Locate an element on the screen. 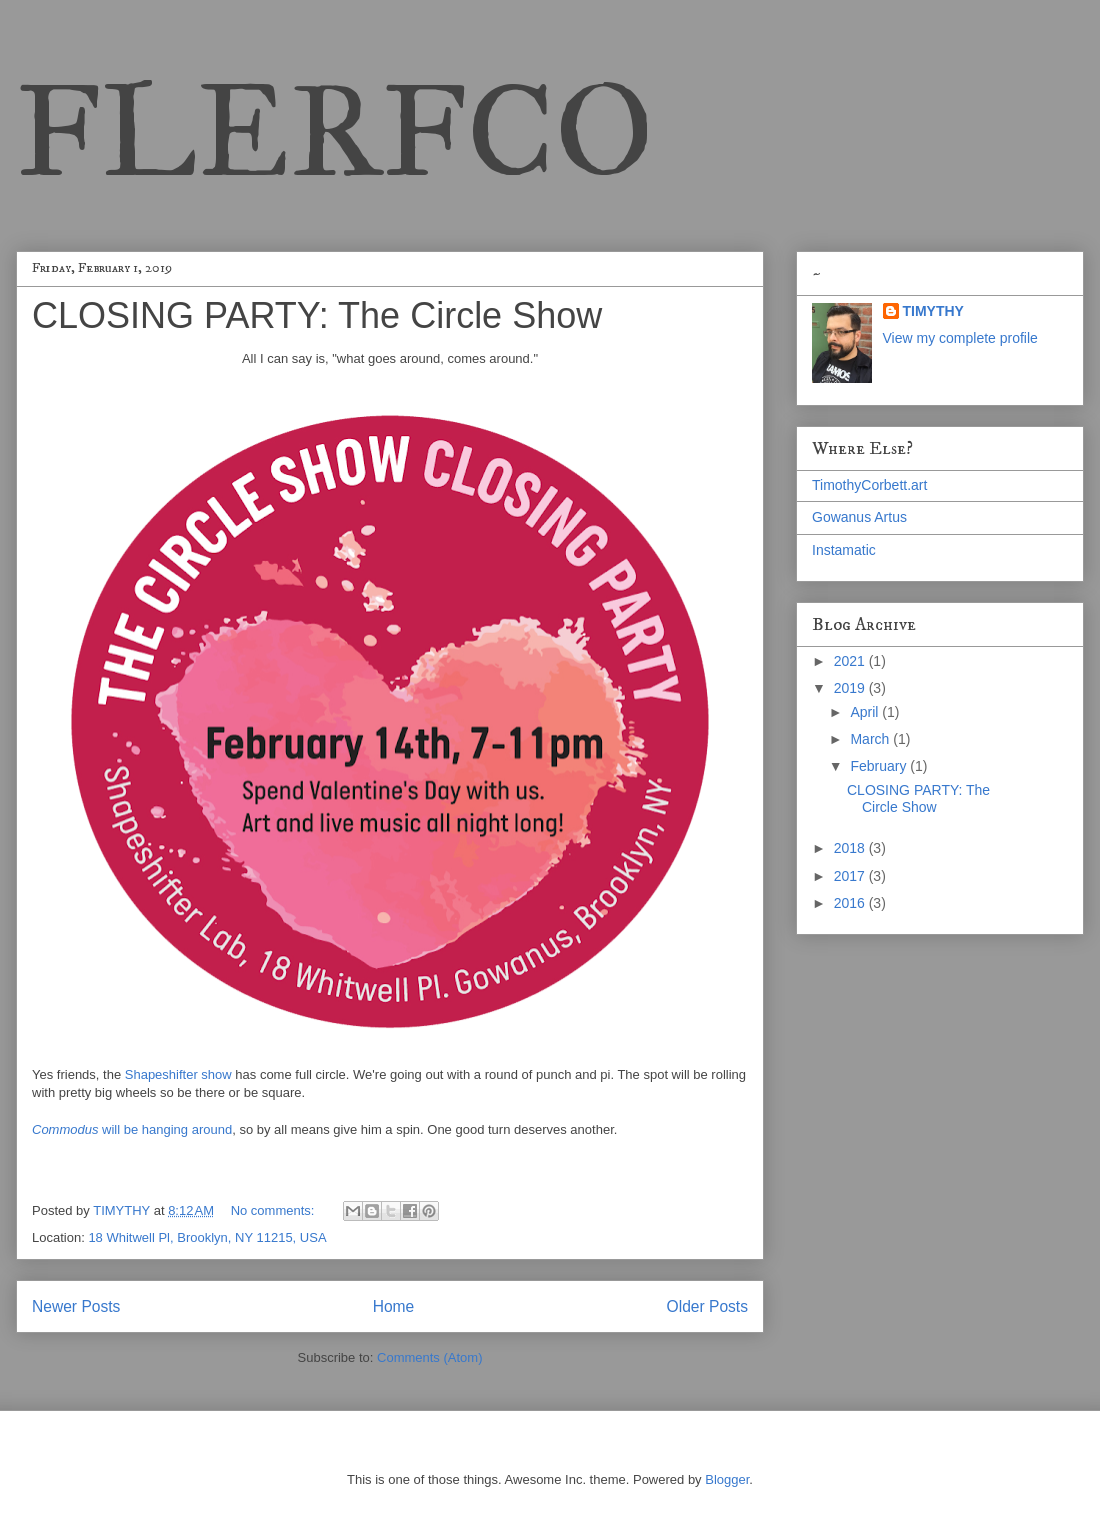  FLERFCO is located at coordinates (335, 131).